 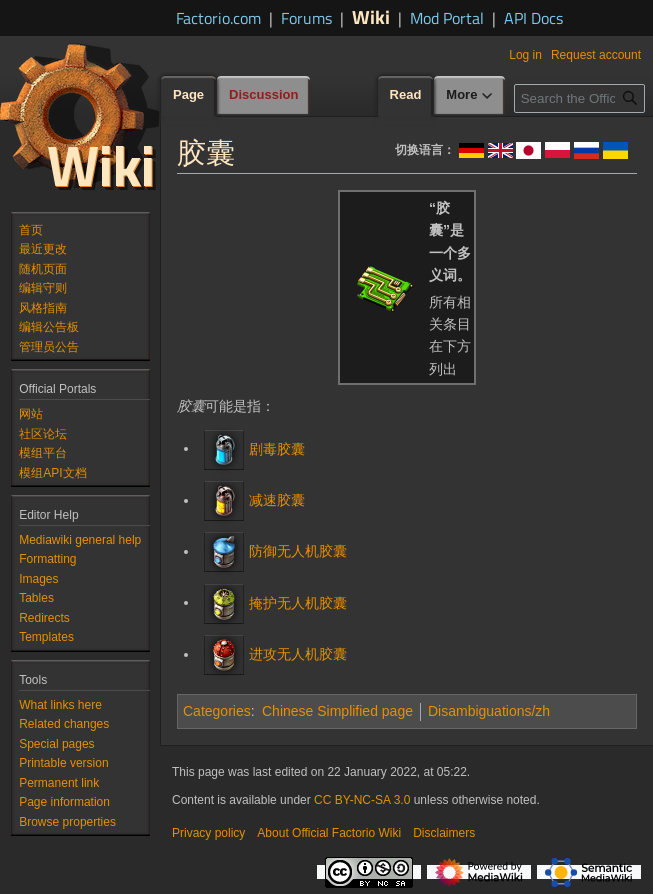 What do you see at coordinates (447, 18) in the screenshot?
I see `Mod Portal` at bounding box center [447, 18].